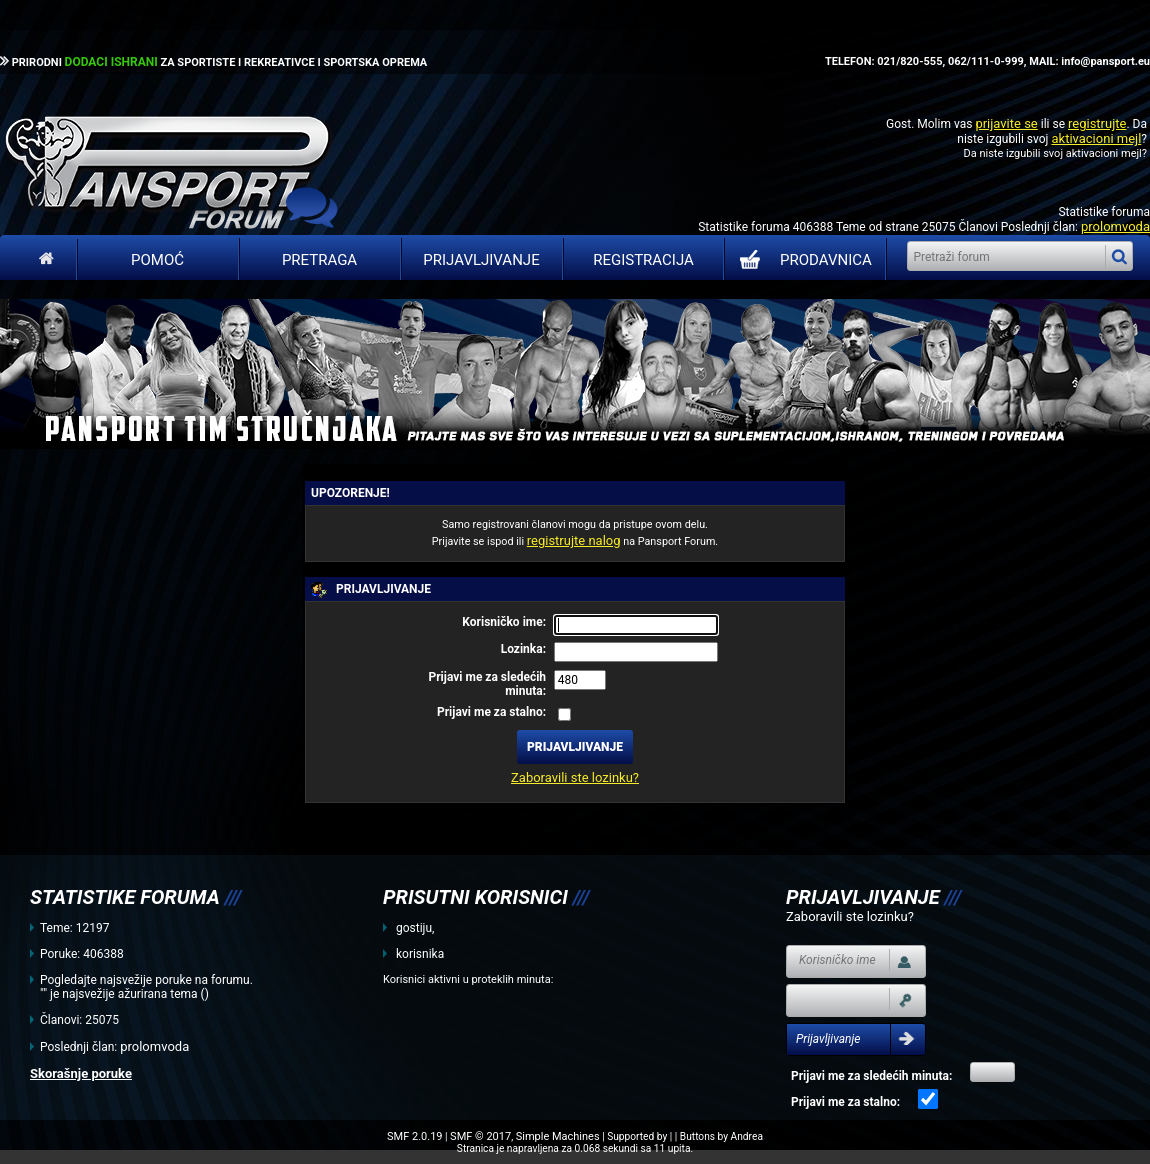  Describe the element at coordinates (801, 260) in the screenshot. I see `PRODAVNICA` at that location.